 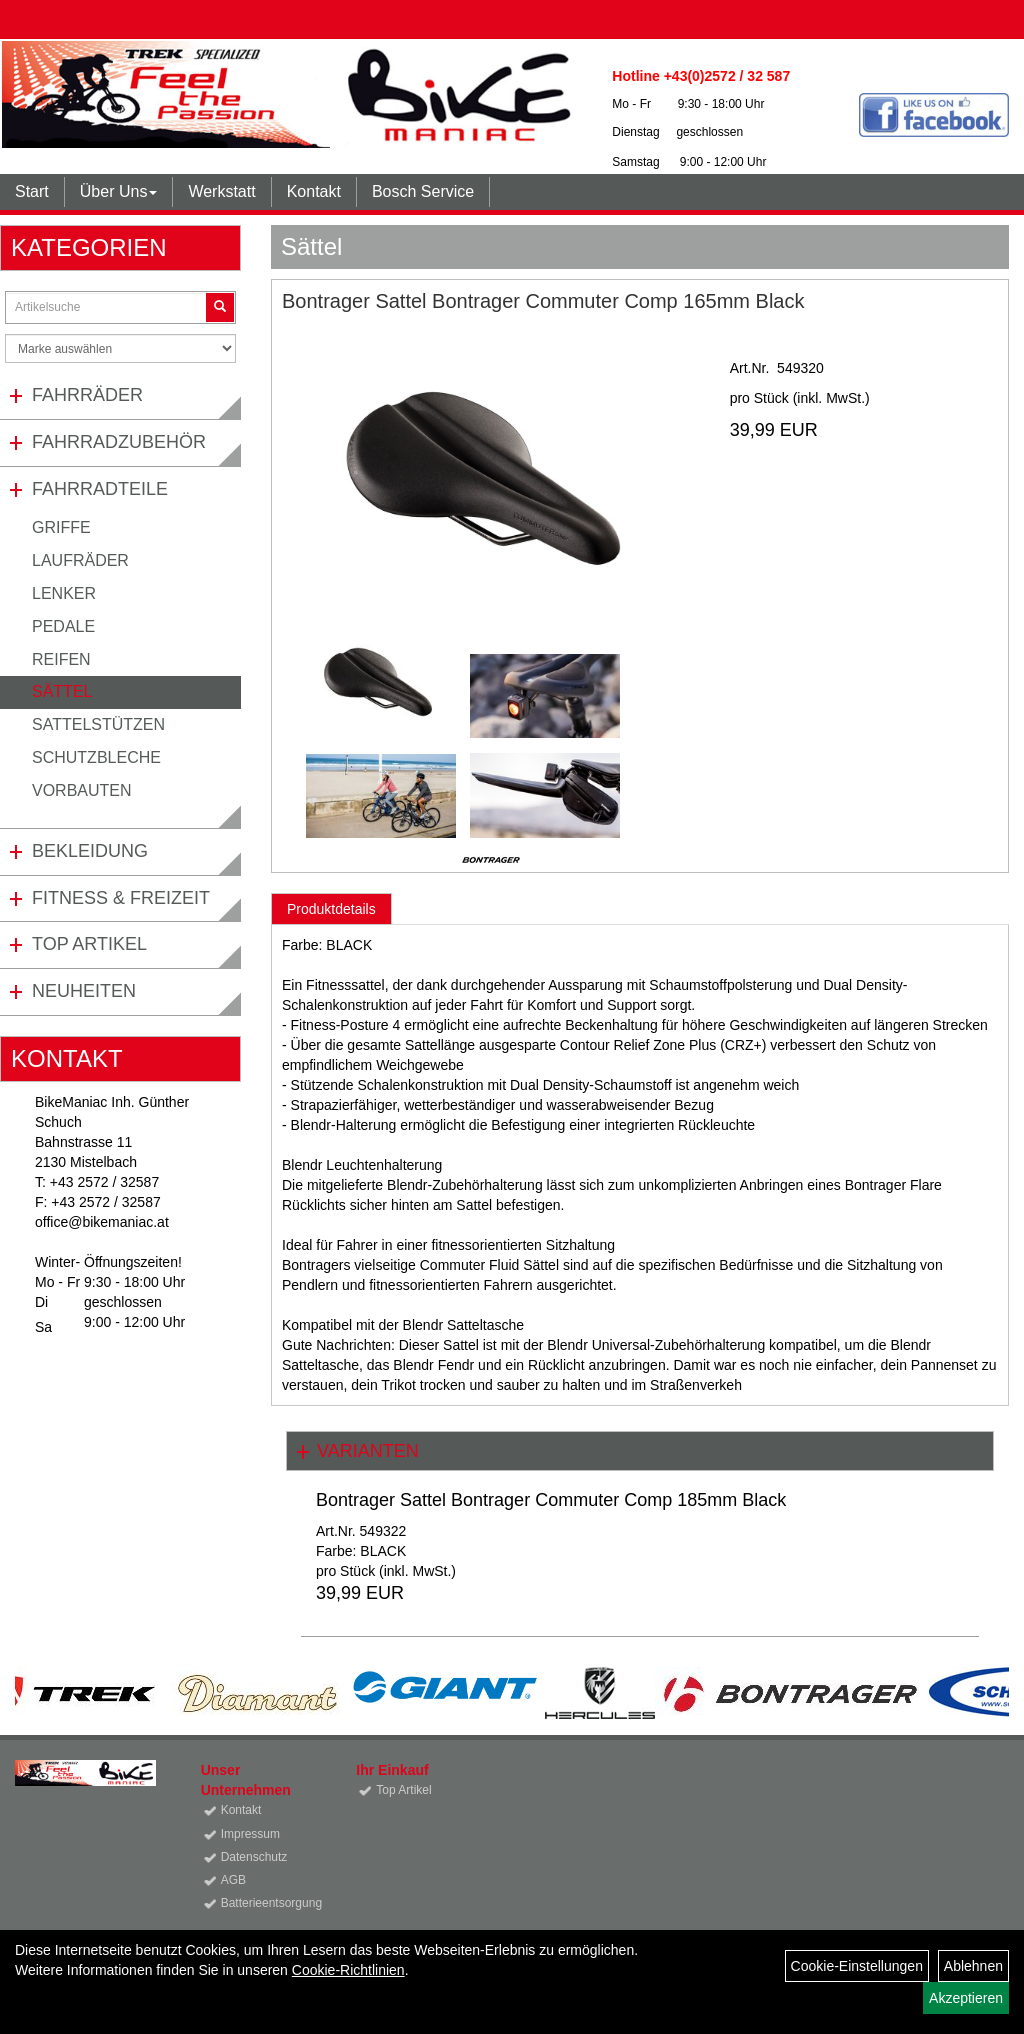 I want to click on Griffe, so click(x=61, y=527).